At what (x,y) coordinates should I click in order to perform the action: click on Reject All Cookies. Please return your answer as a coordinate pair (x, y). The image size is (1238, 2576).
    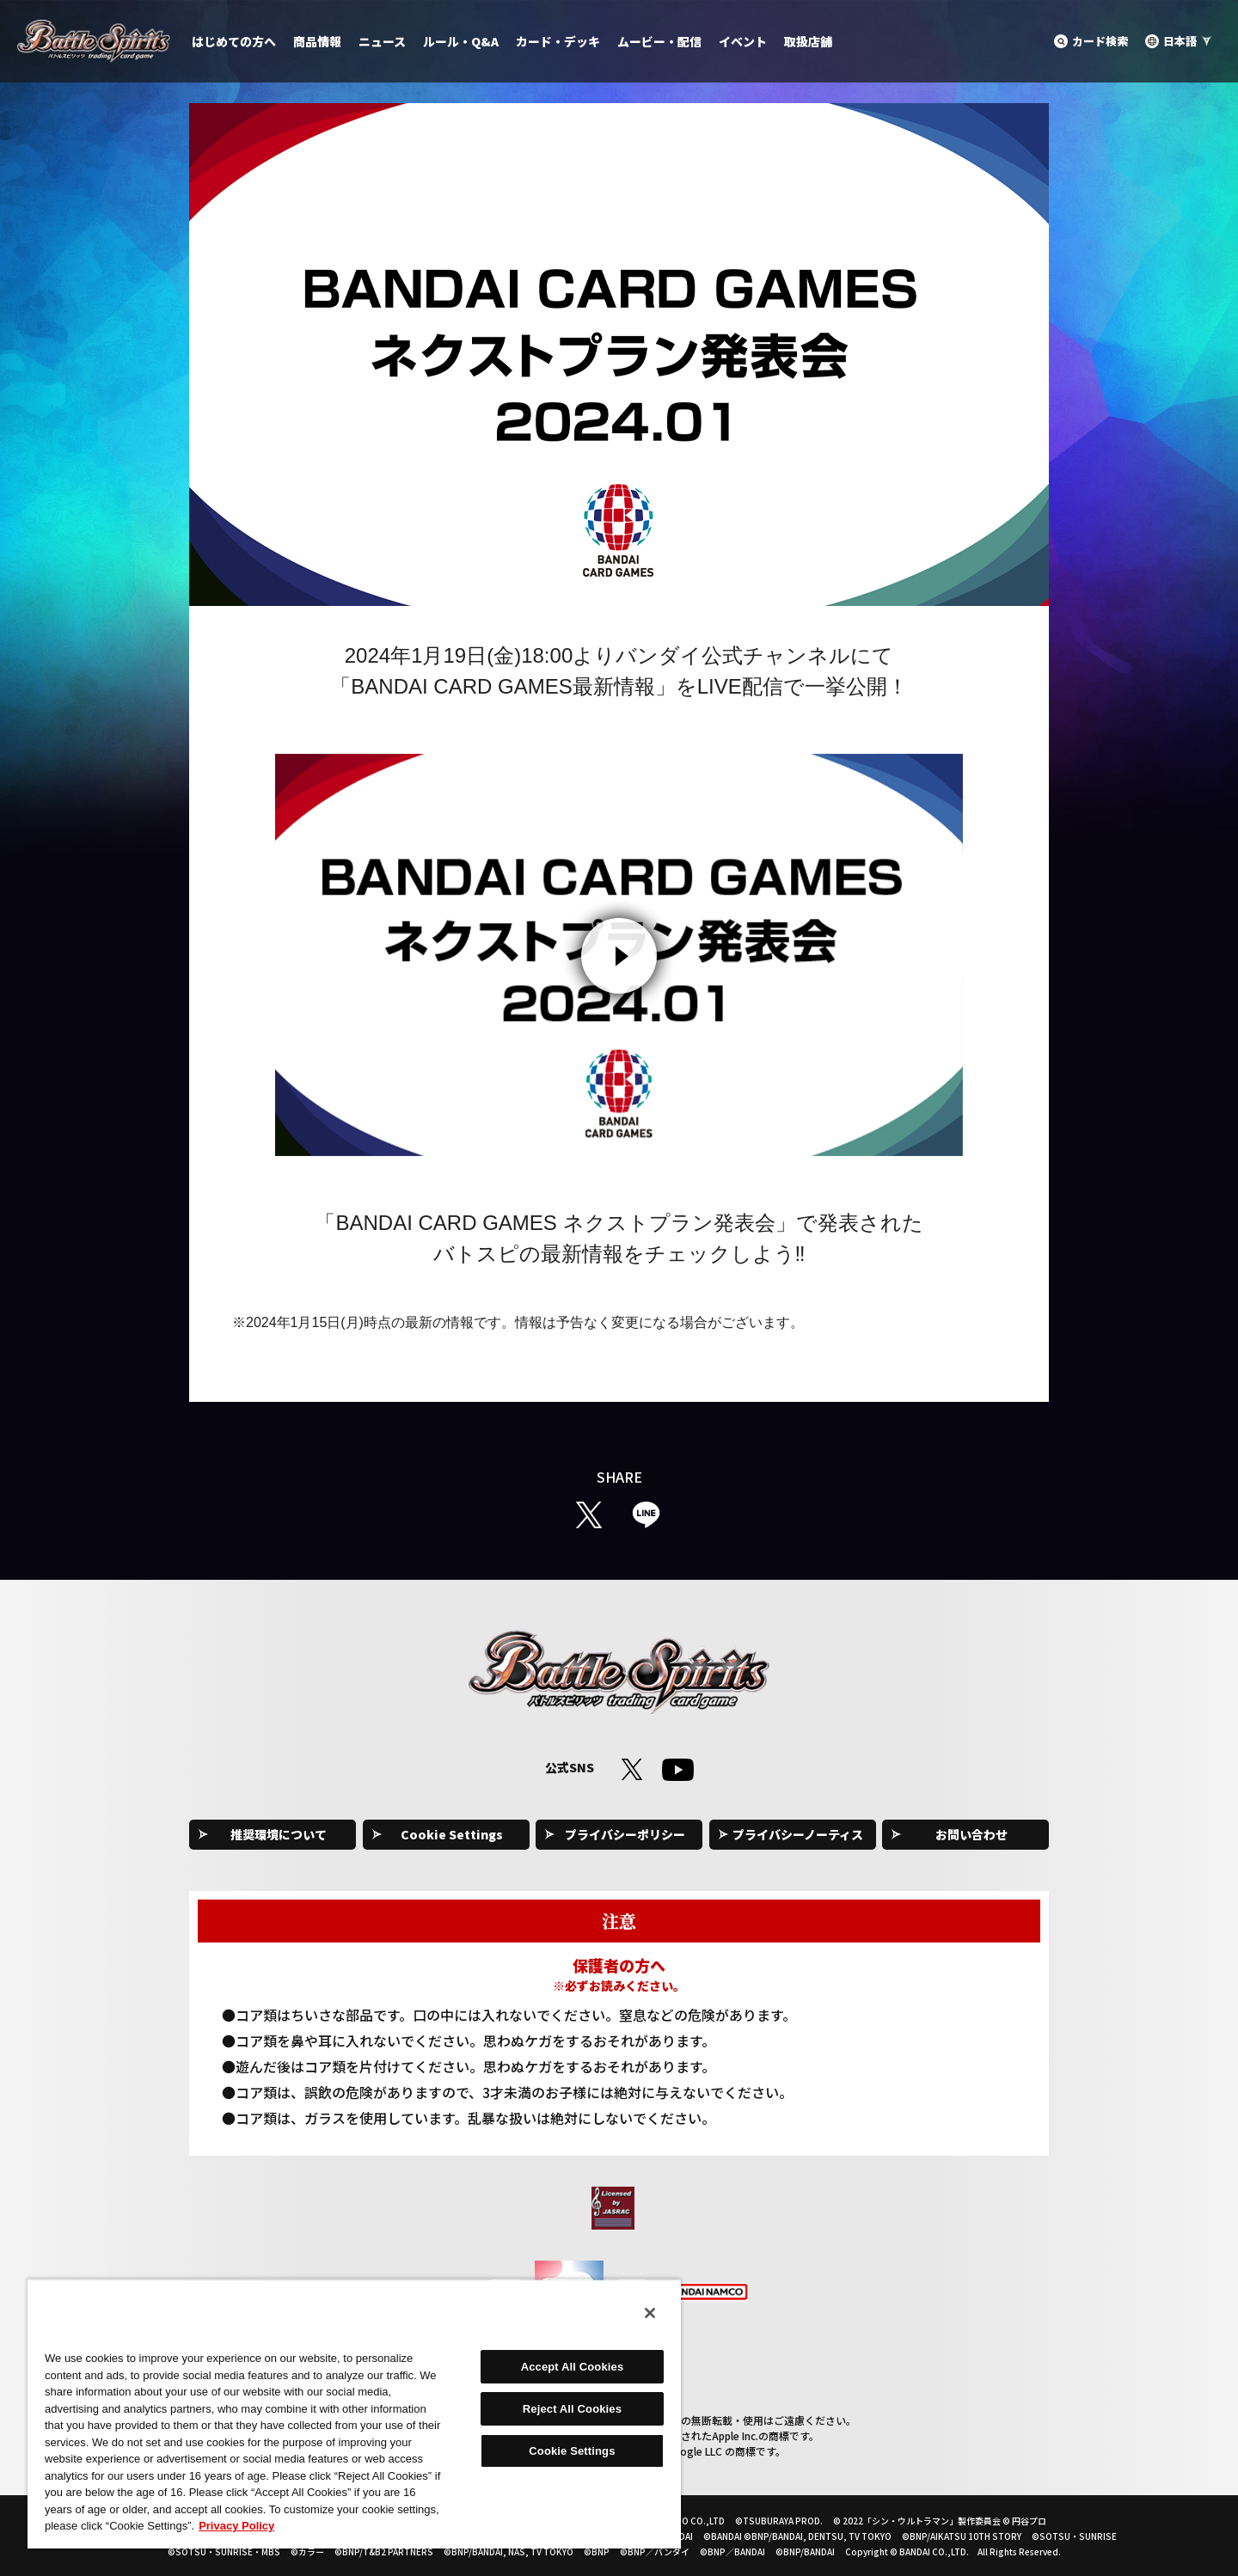
    Looking at the image, I should click on (572, 2408).